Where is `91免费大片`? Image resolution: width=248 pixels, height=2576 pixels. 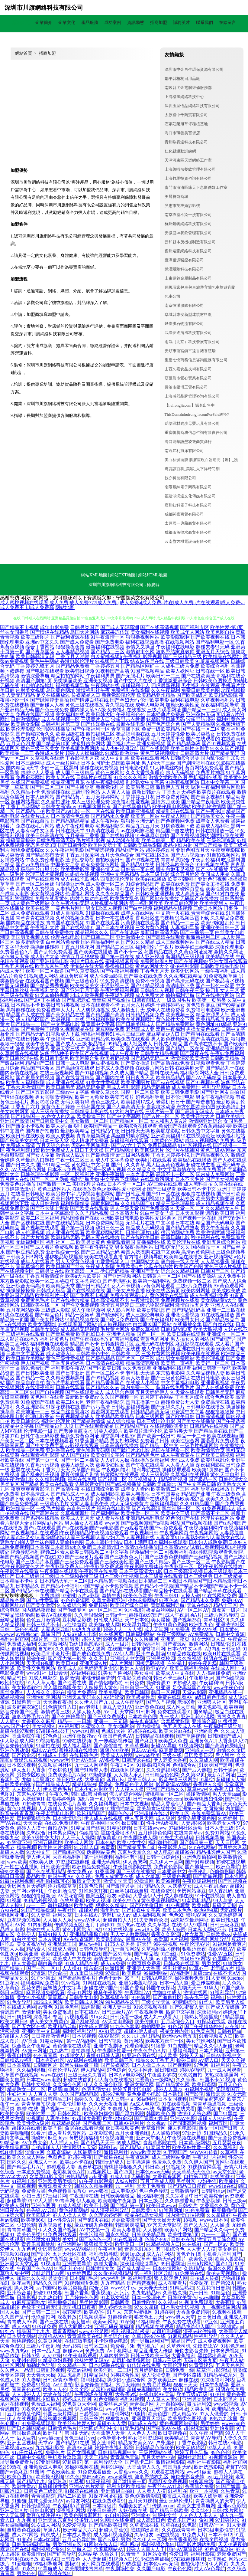
91免费大片 is located at coordinates (194, 2534).